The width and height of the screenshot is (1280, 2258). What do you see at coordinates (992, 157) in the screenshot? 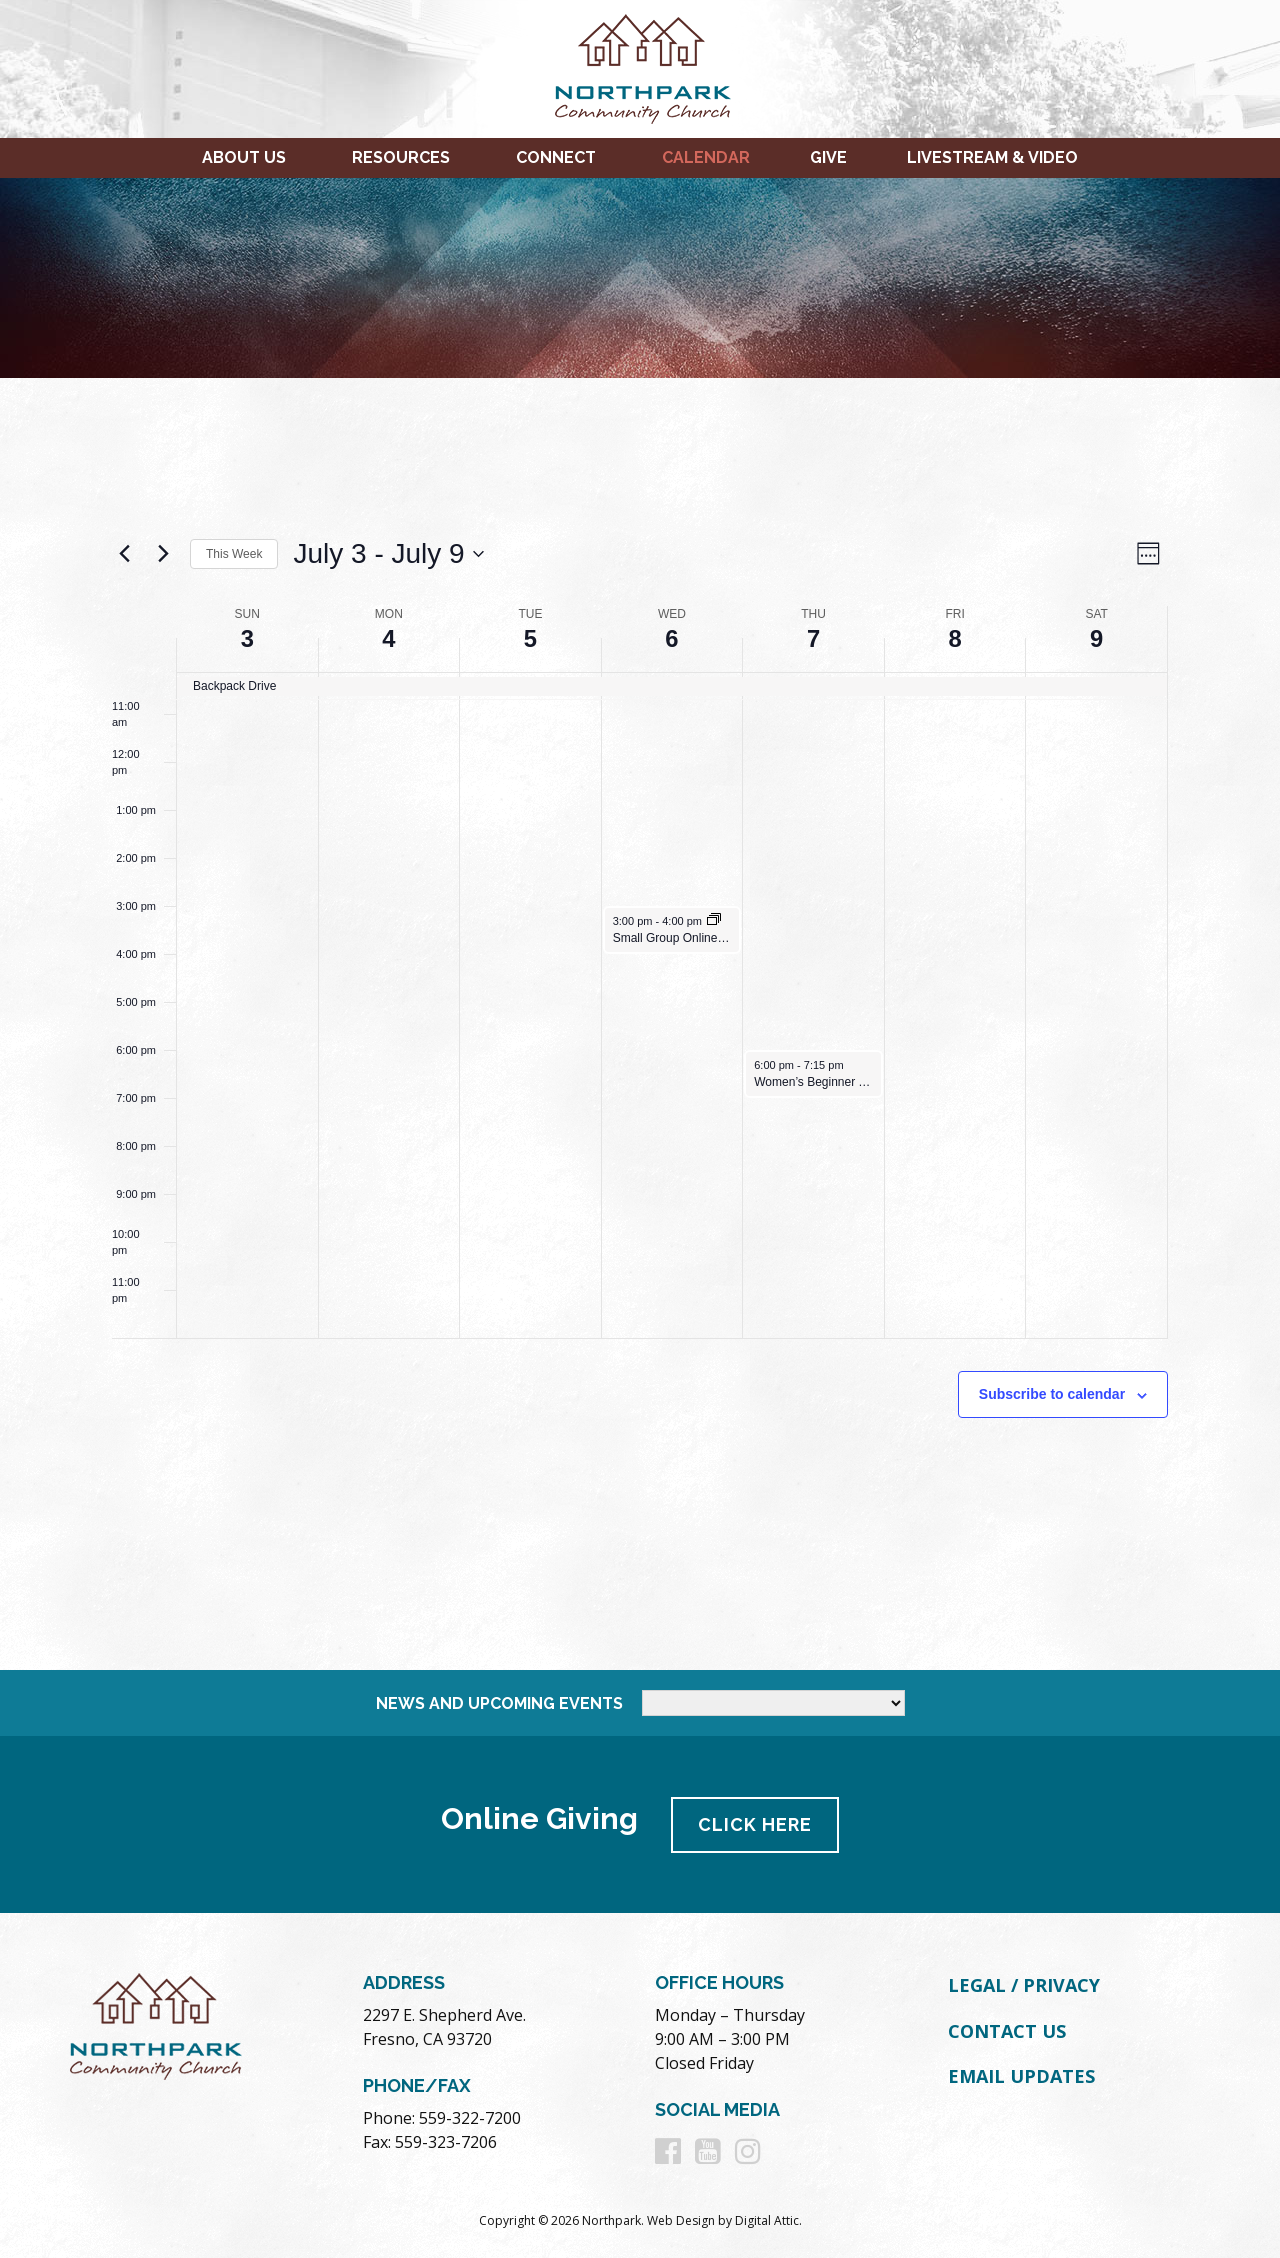
I see `Livestream & Video` at bounding box center [992, 157].